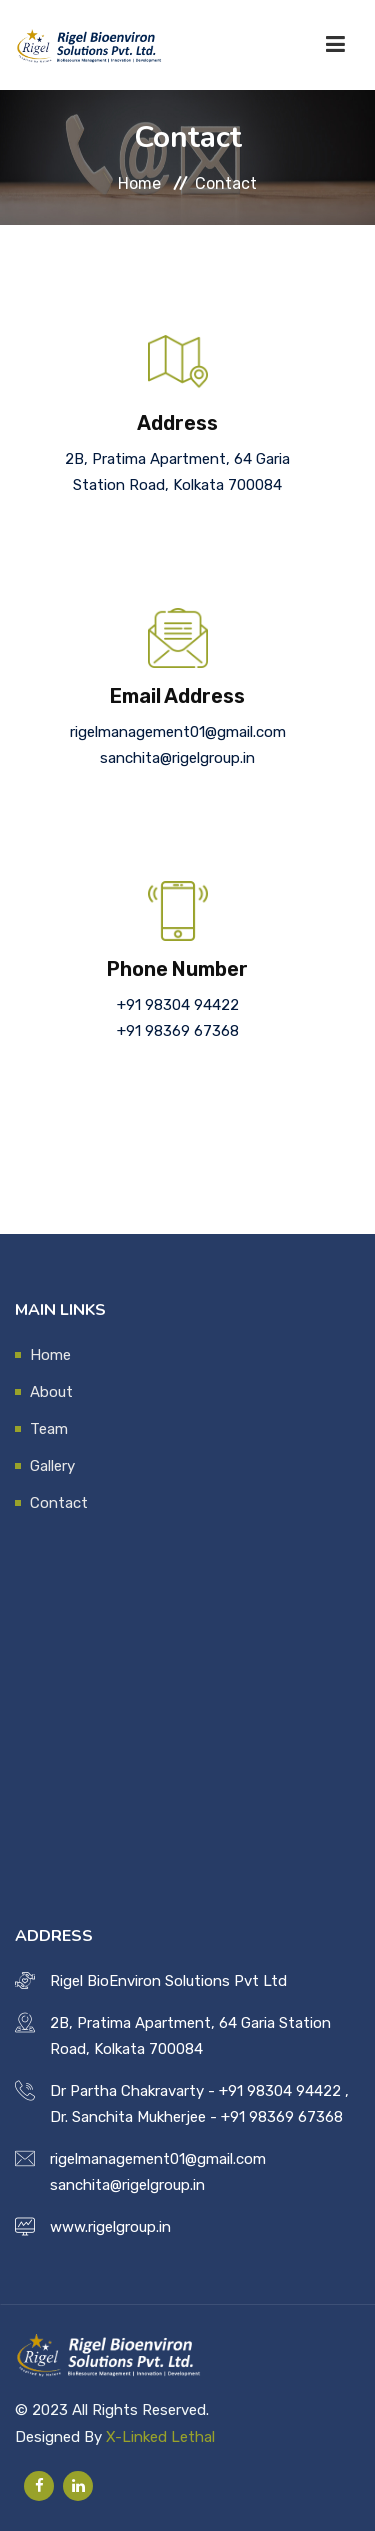 The width and height of the screenshot is (375, 2531). What do you see at coordinates (178, 732) in the screenshot?
I see `rigelmanagement01@gmail.com` at bounding box center [178, 732].